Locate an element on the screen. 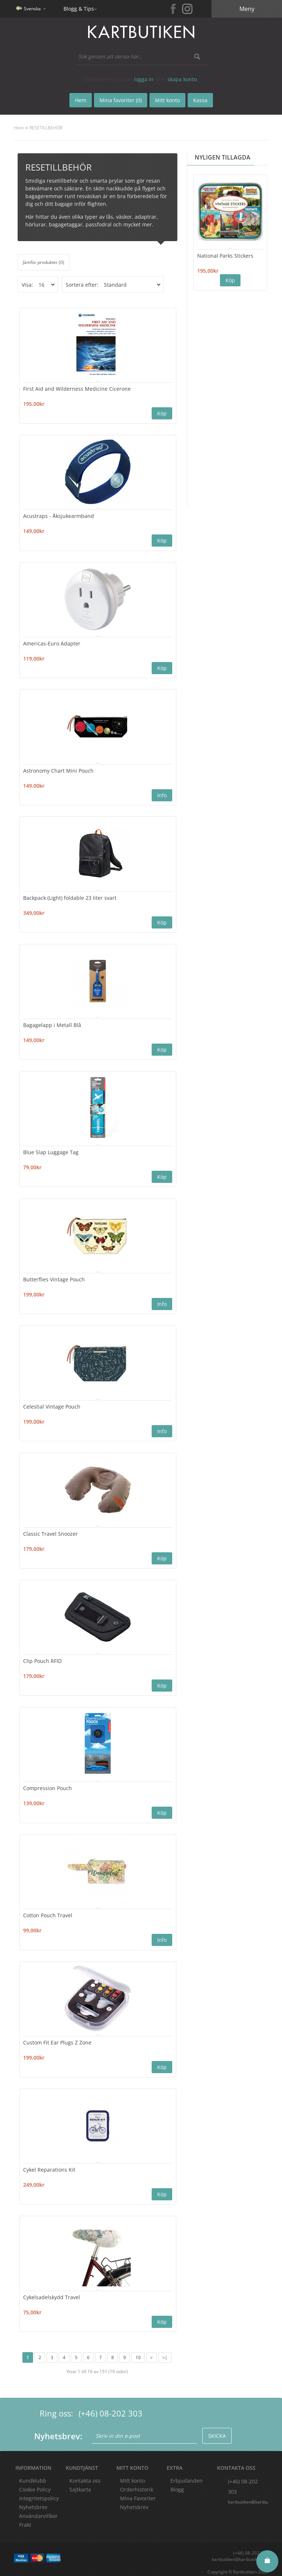  kartbutiken@kartbutiken.se is located at coordinates (248, 2496).